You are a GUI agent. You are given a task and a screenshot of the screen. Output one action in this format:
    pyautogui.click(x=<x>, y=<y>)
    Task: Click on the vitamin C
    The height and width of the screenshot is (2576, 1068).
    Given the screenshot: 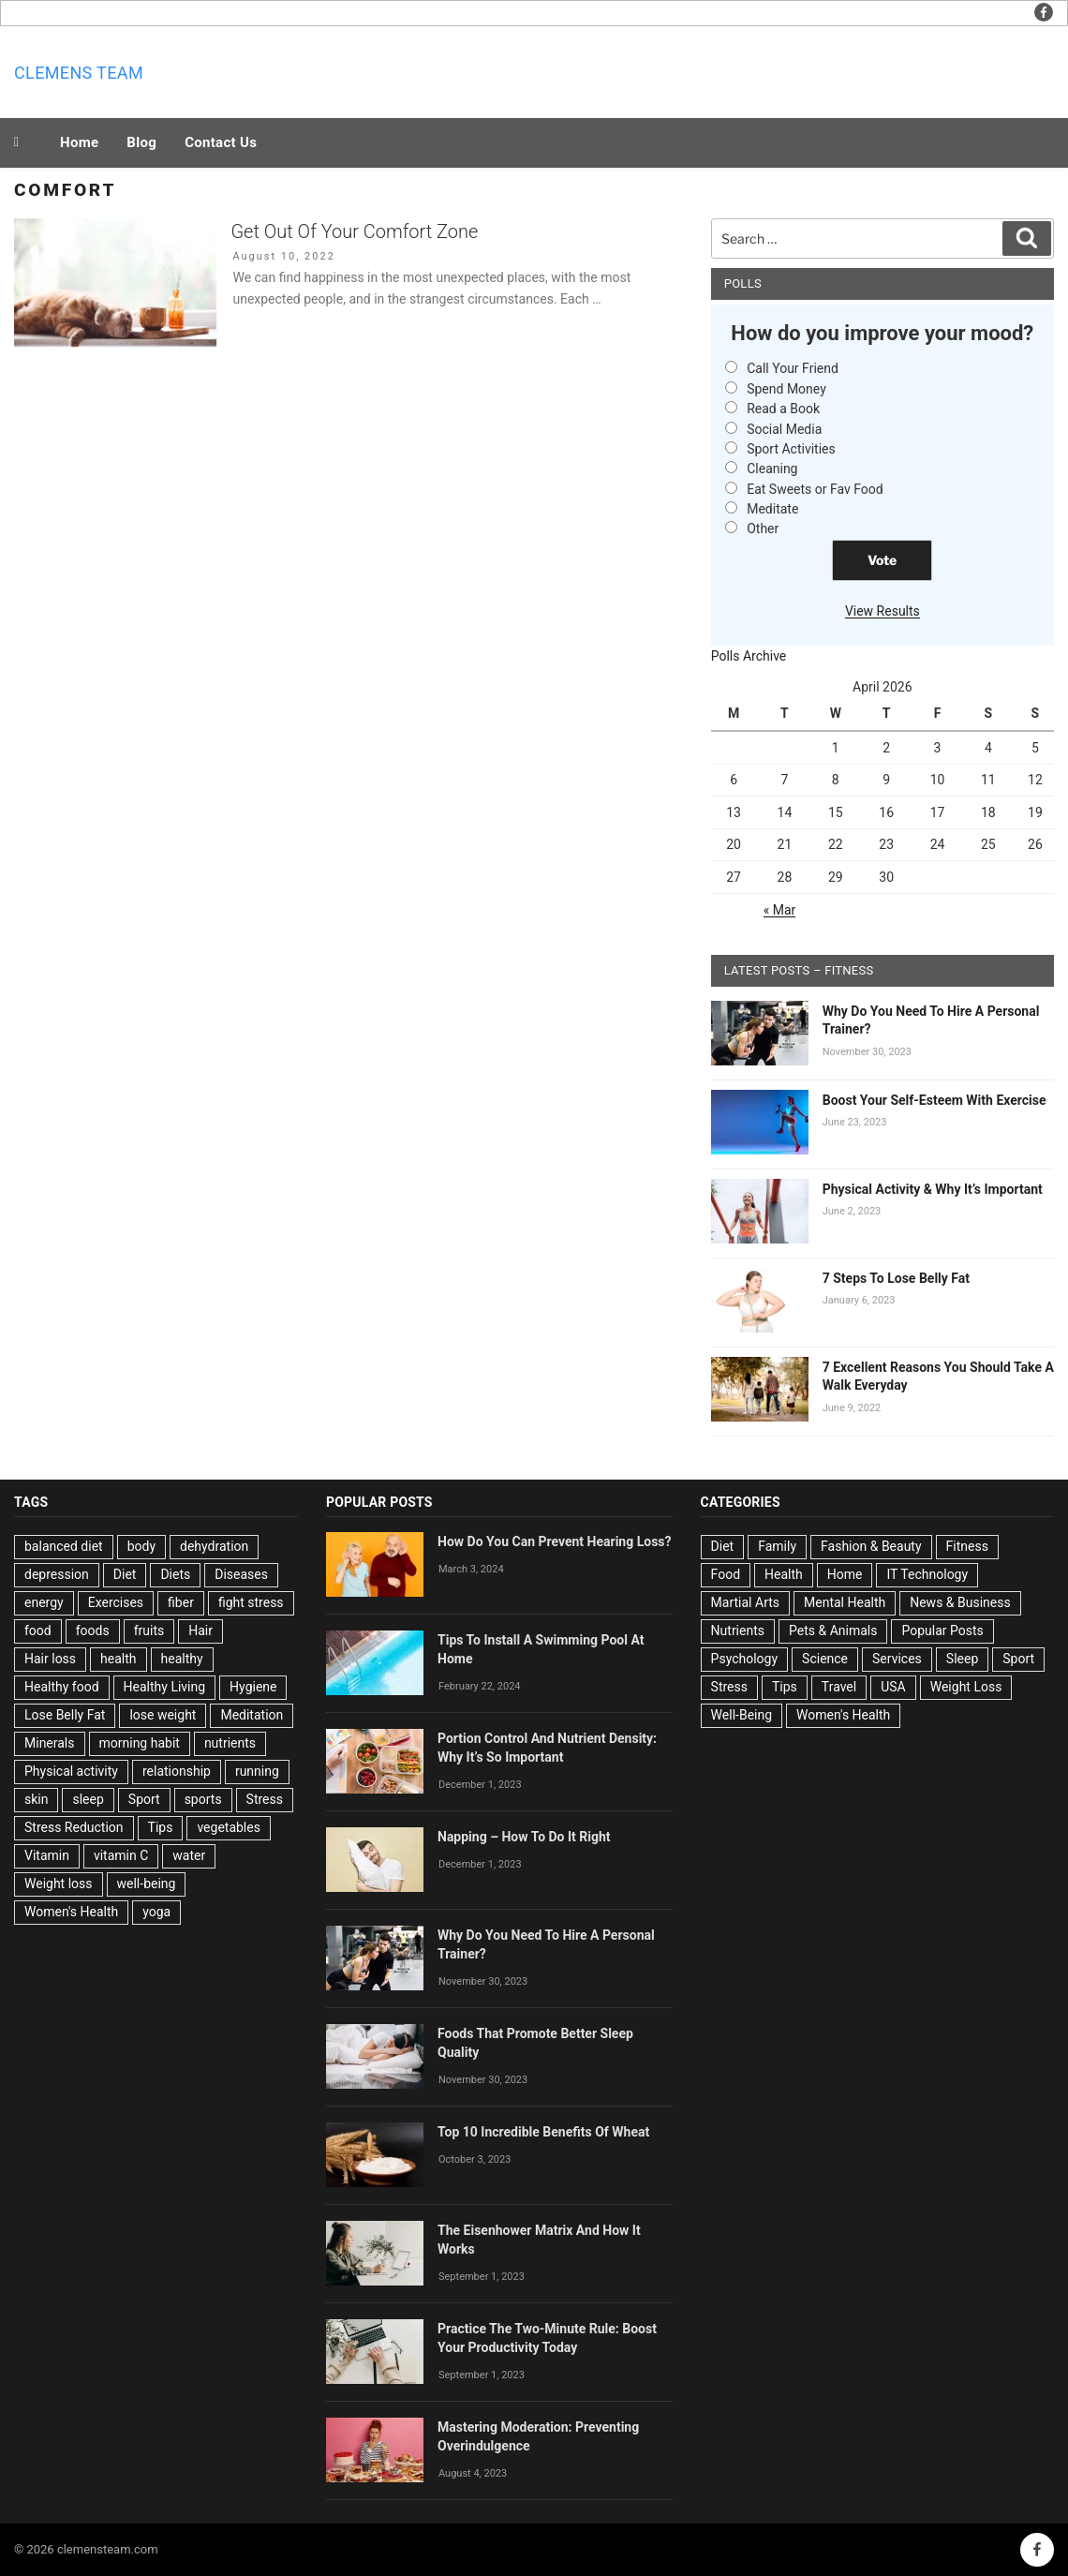 What is the action you would take?
    pyautogui.click(x=121, y=1855)
    